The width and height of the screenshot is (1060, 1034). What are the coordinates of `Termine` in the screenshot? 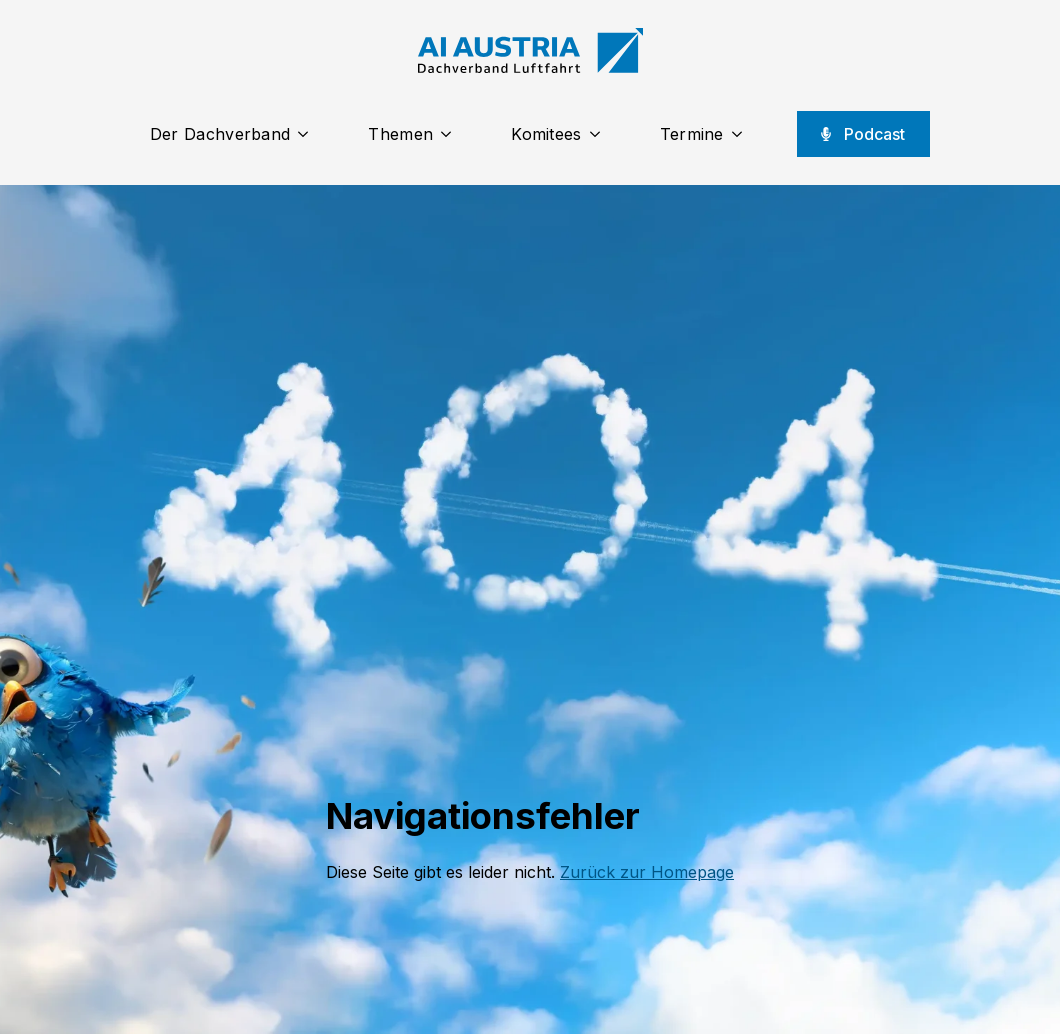 It's located at (692, 134).